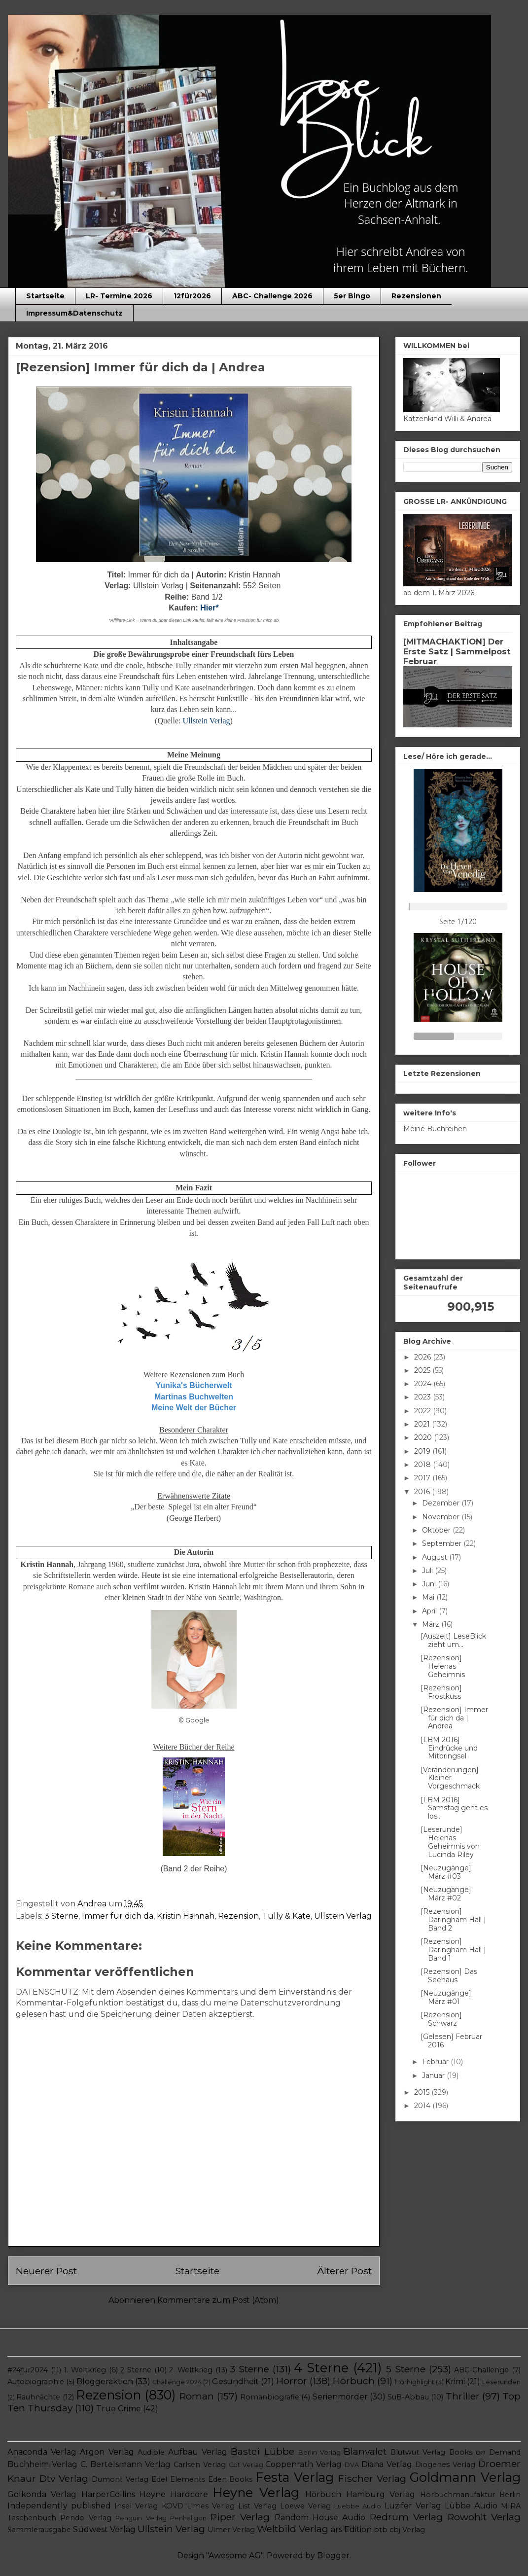  What do you see at coordinates (257, 2506) in the screenshot?
I see `List Verlag` at bounding box center [257, 2506].